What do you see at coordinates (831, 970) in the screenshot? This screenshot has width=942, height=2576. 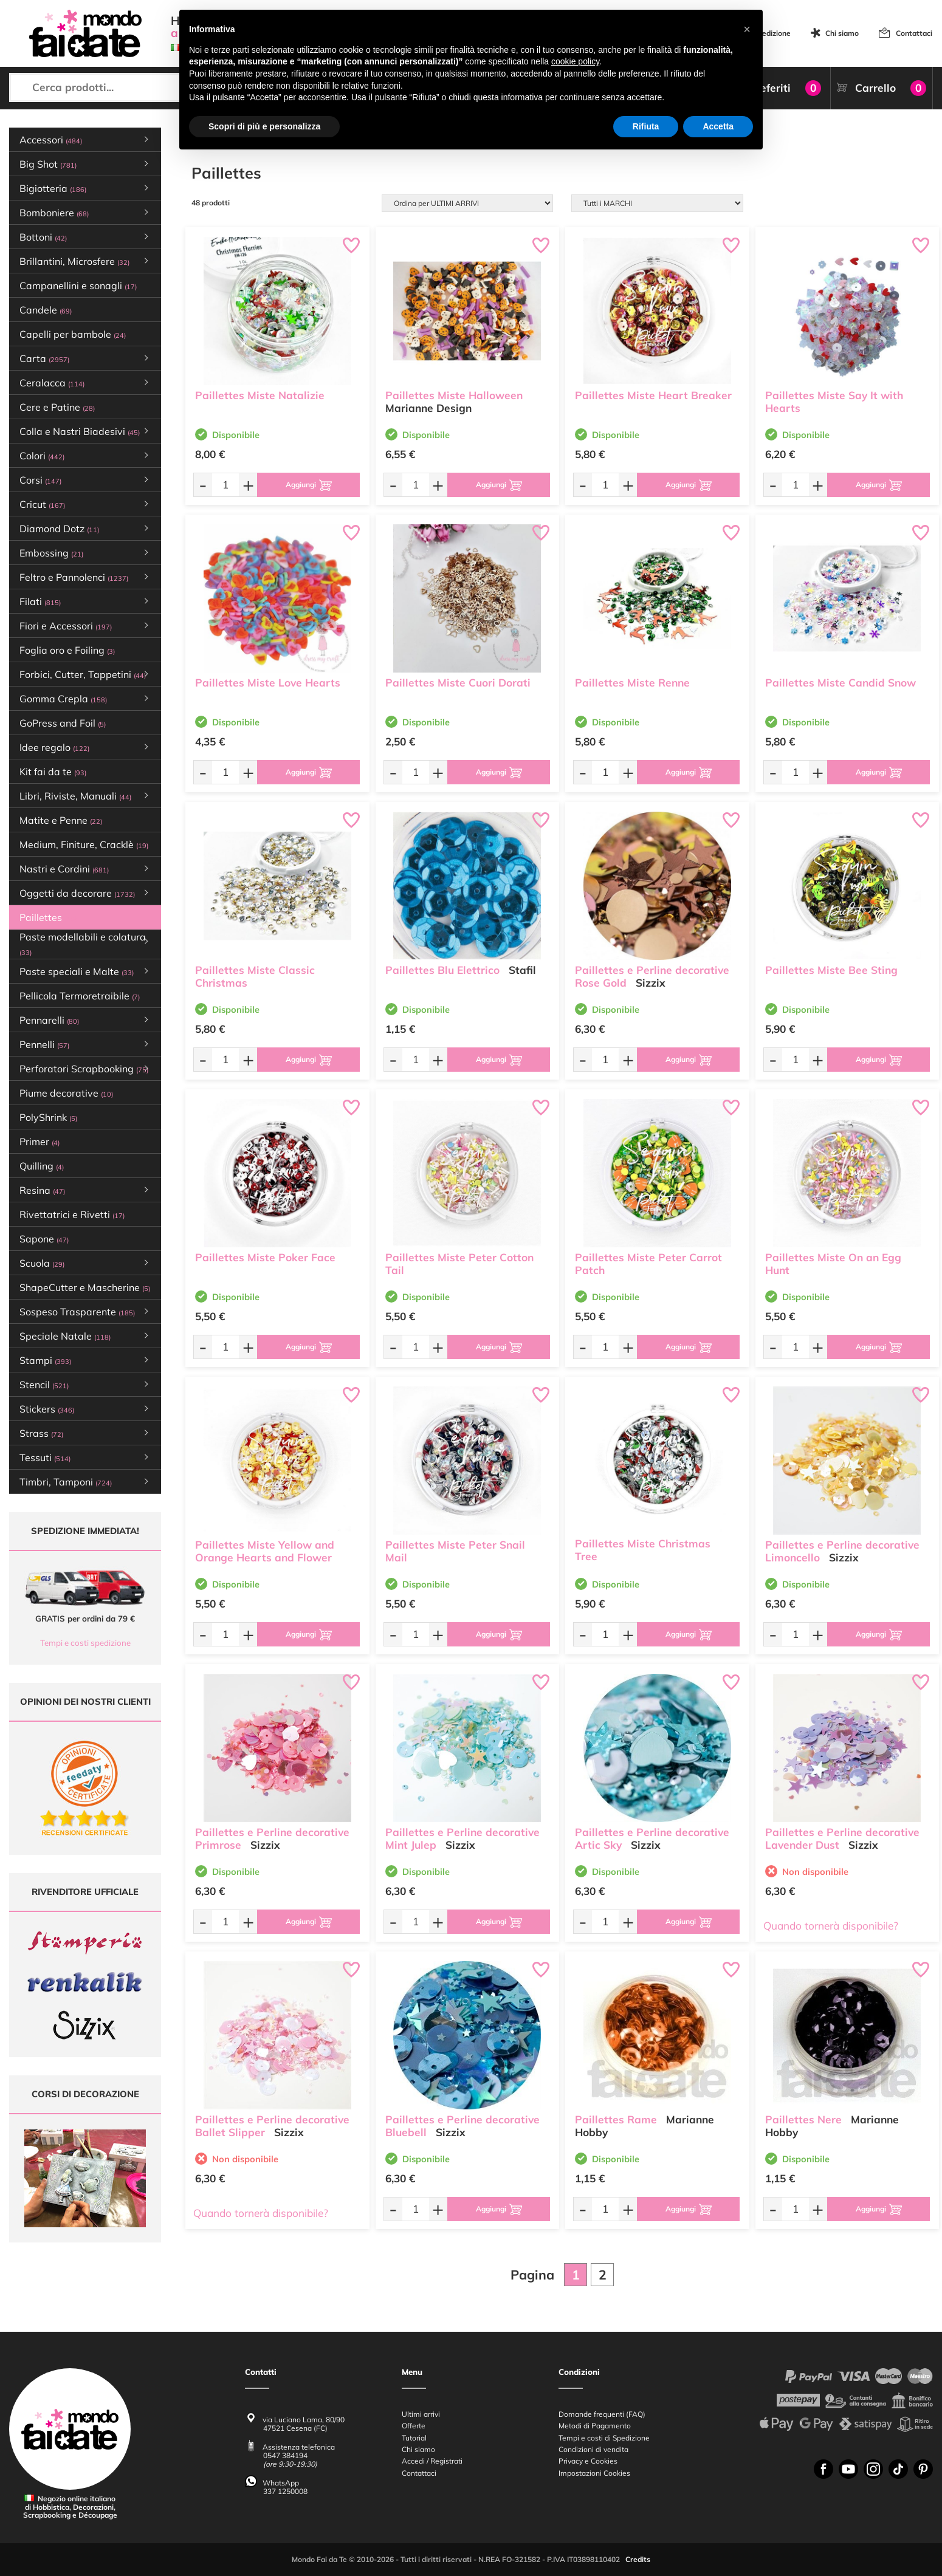 I see `Paillettes Miste Bee Sting` at bounding box center [831, 970].